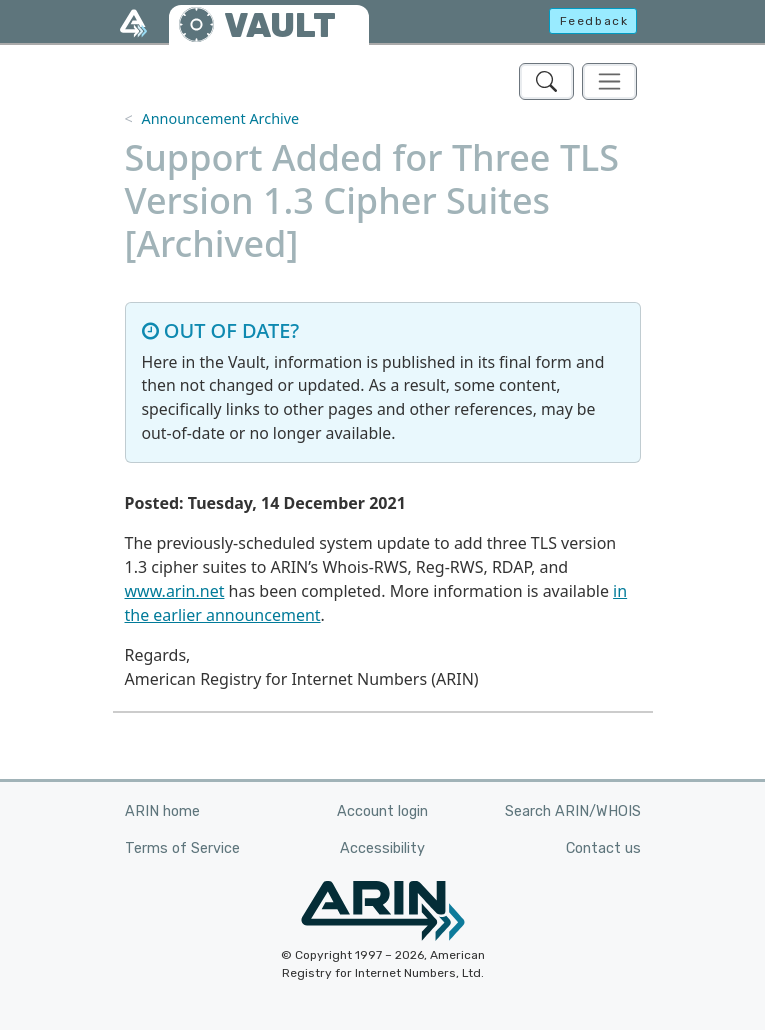 This screenshot has height=1030, width=765. Describe the element at coordinates (594, 21) in the screenshot. I see `Feedback [button]` at that location.